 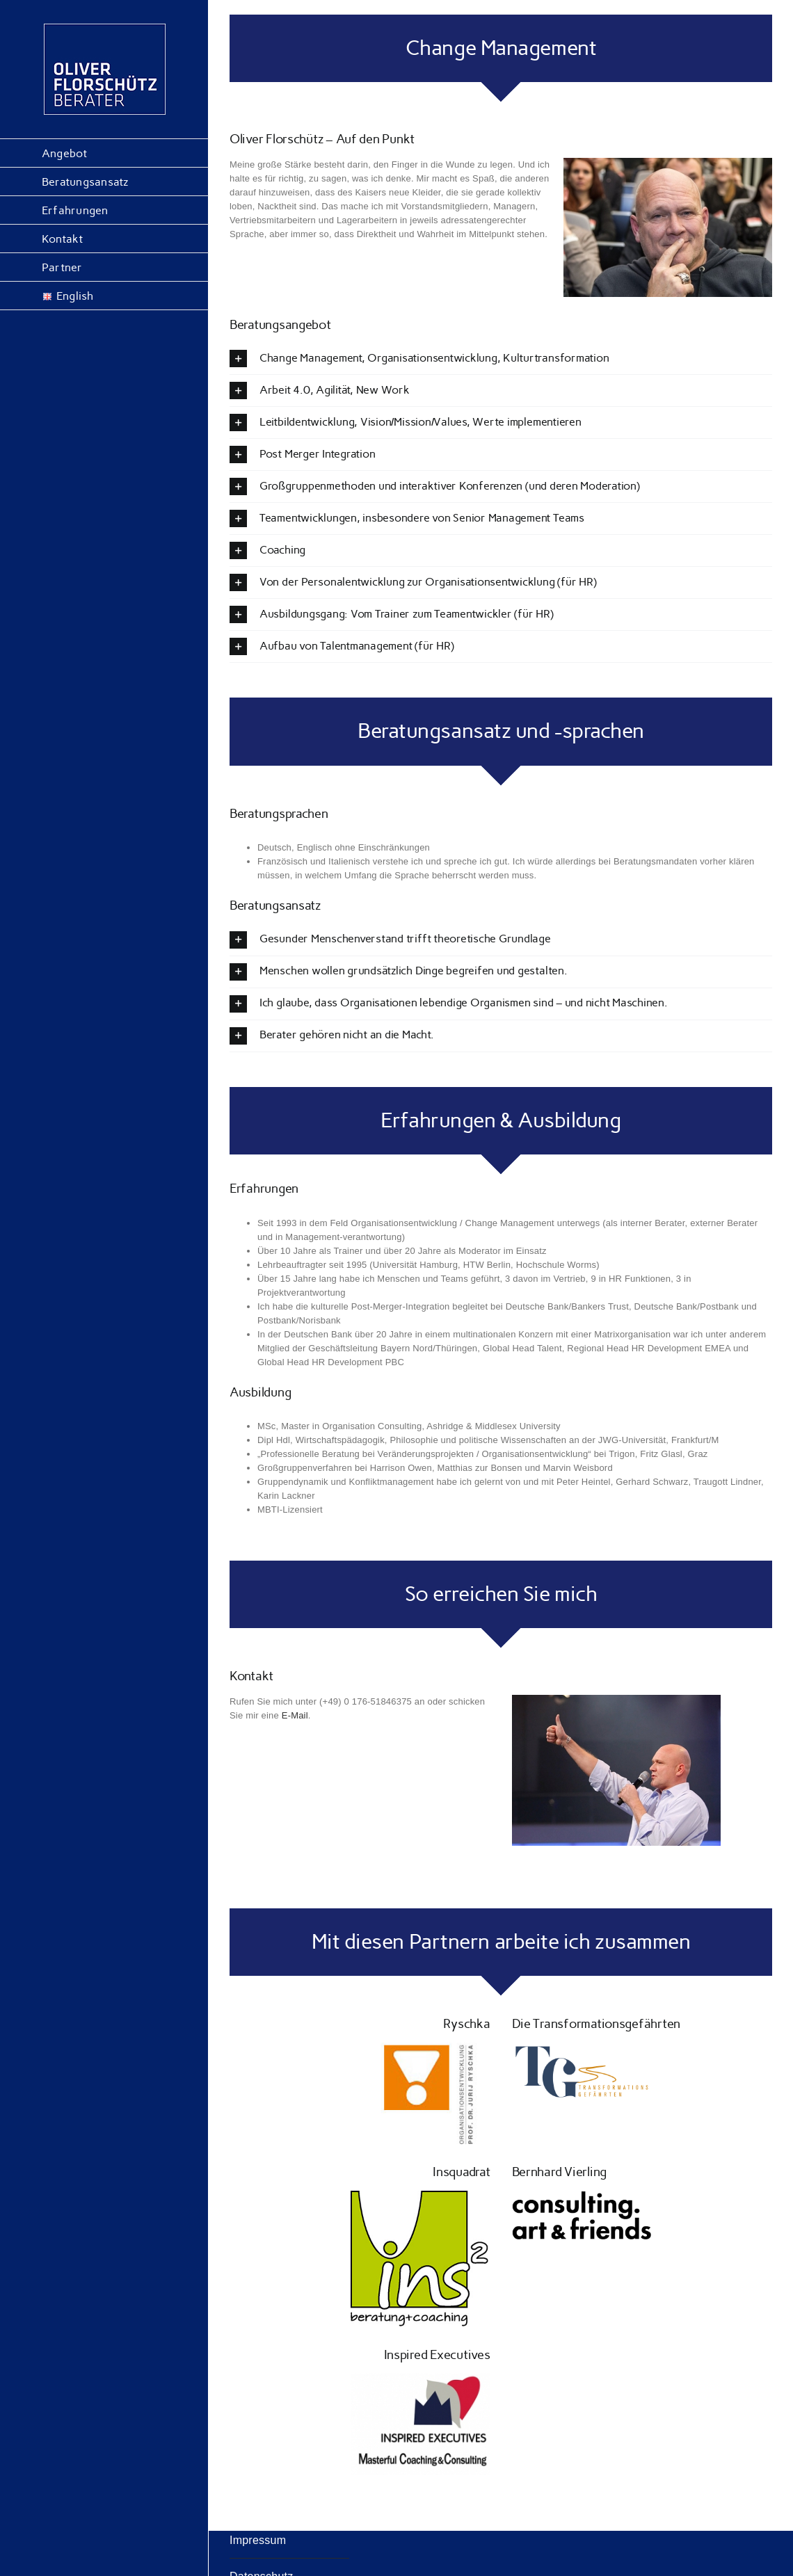 I want to click on [button], so click(x=501, y=358).